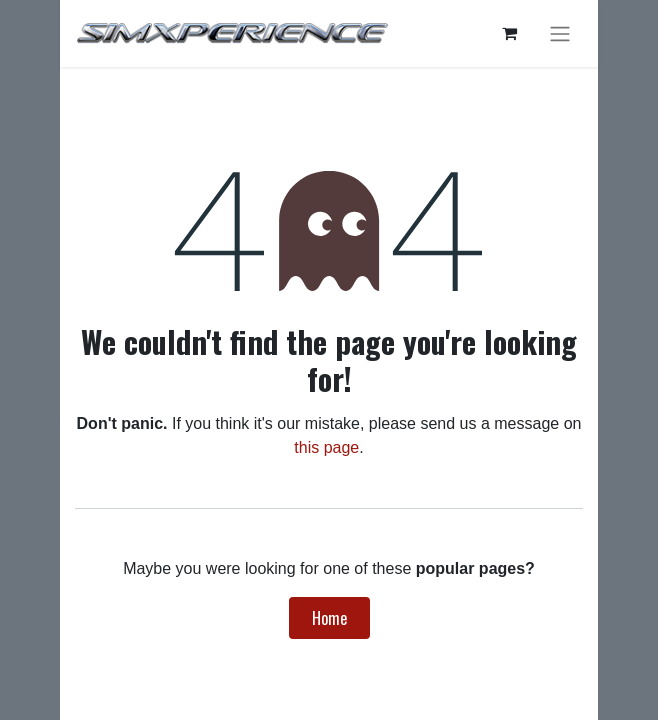  I want to click on Home, so click(329, 618).